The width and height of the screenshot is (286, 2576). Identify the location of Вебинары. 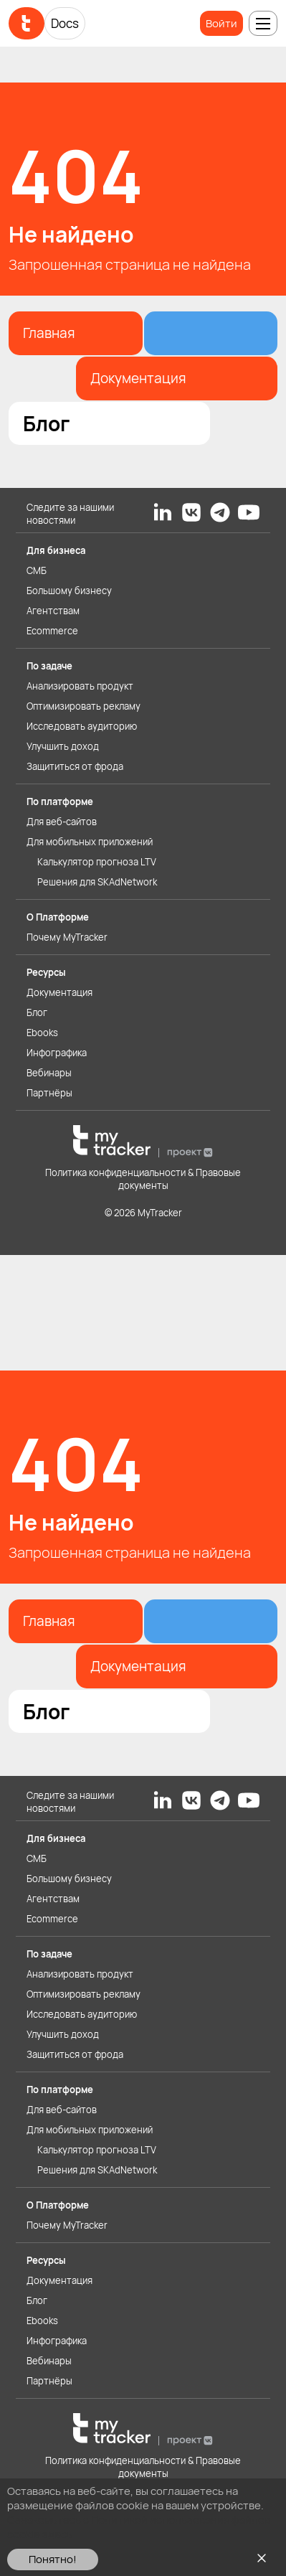
(49, 1072).